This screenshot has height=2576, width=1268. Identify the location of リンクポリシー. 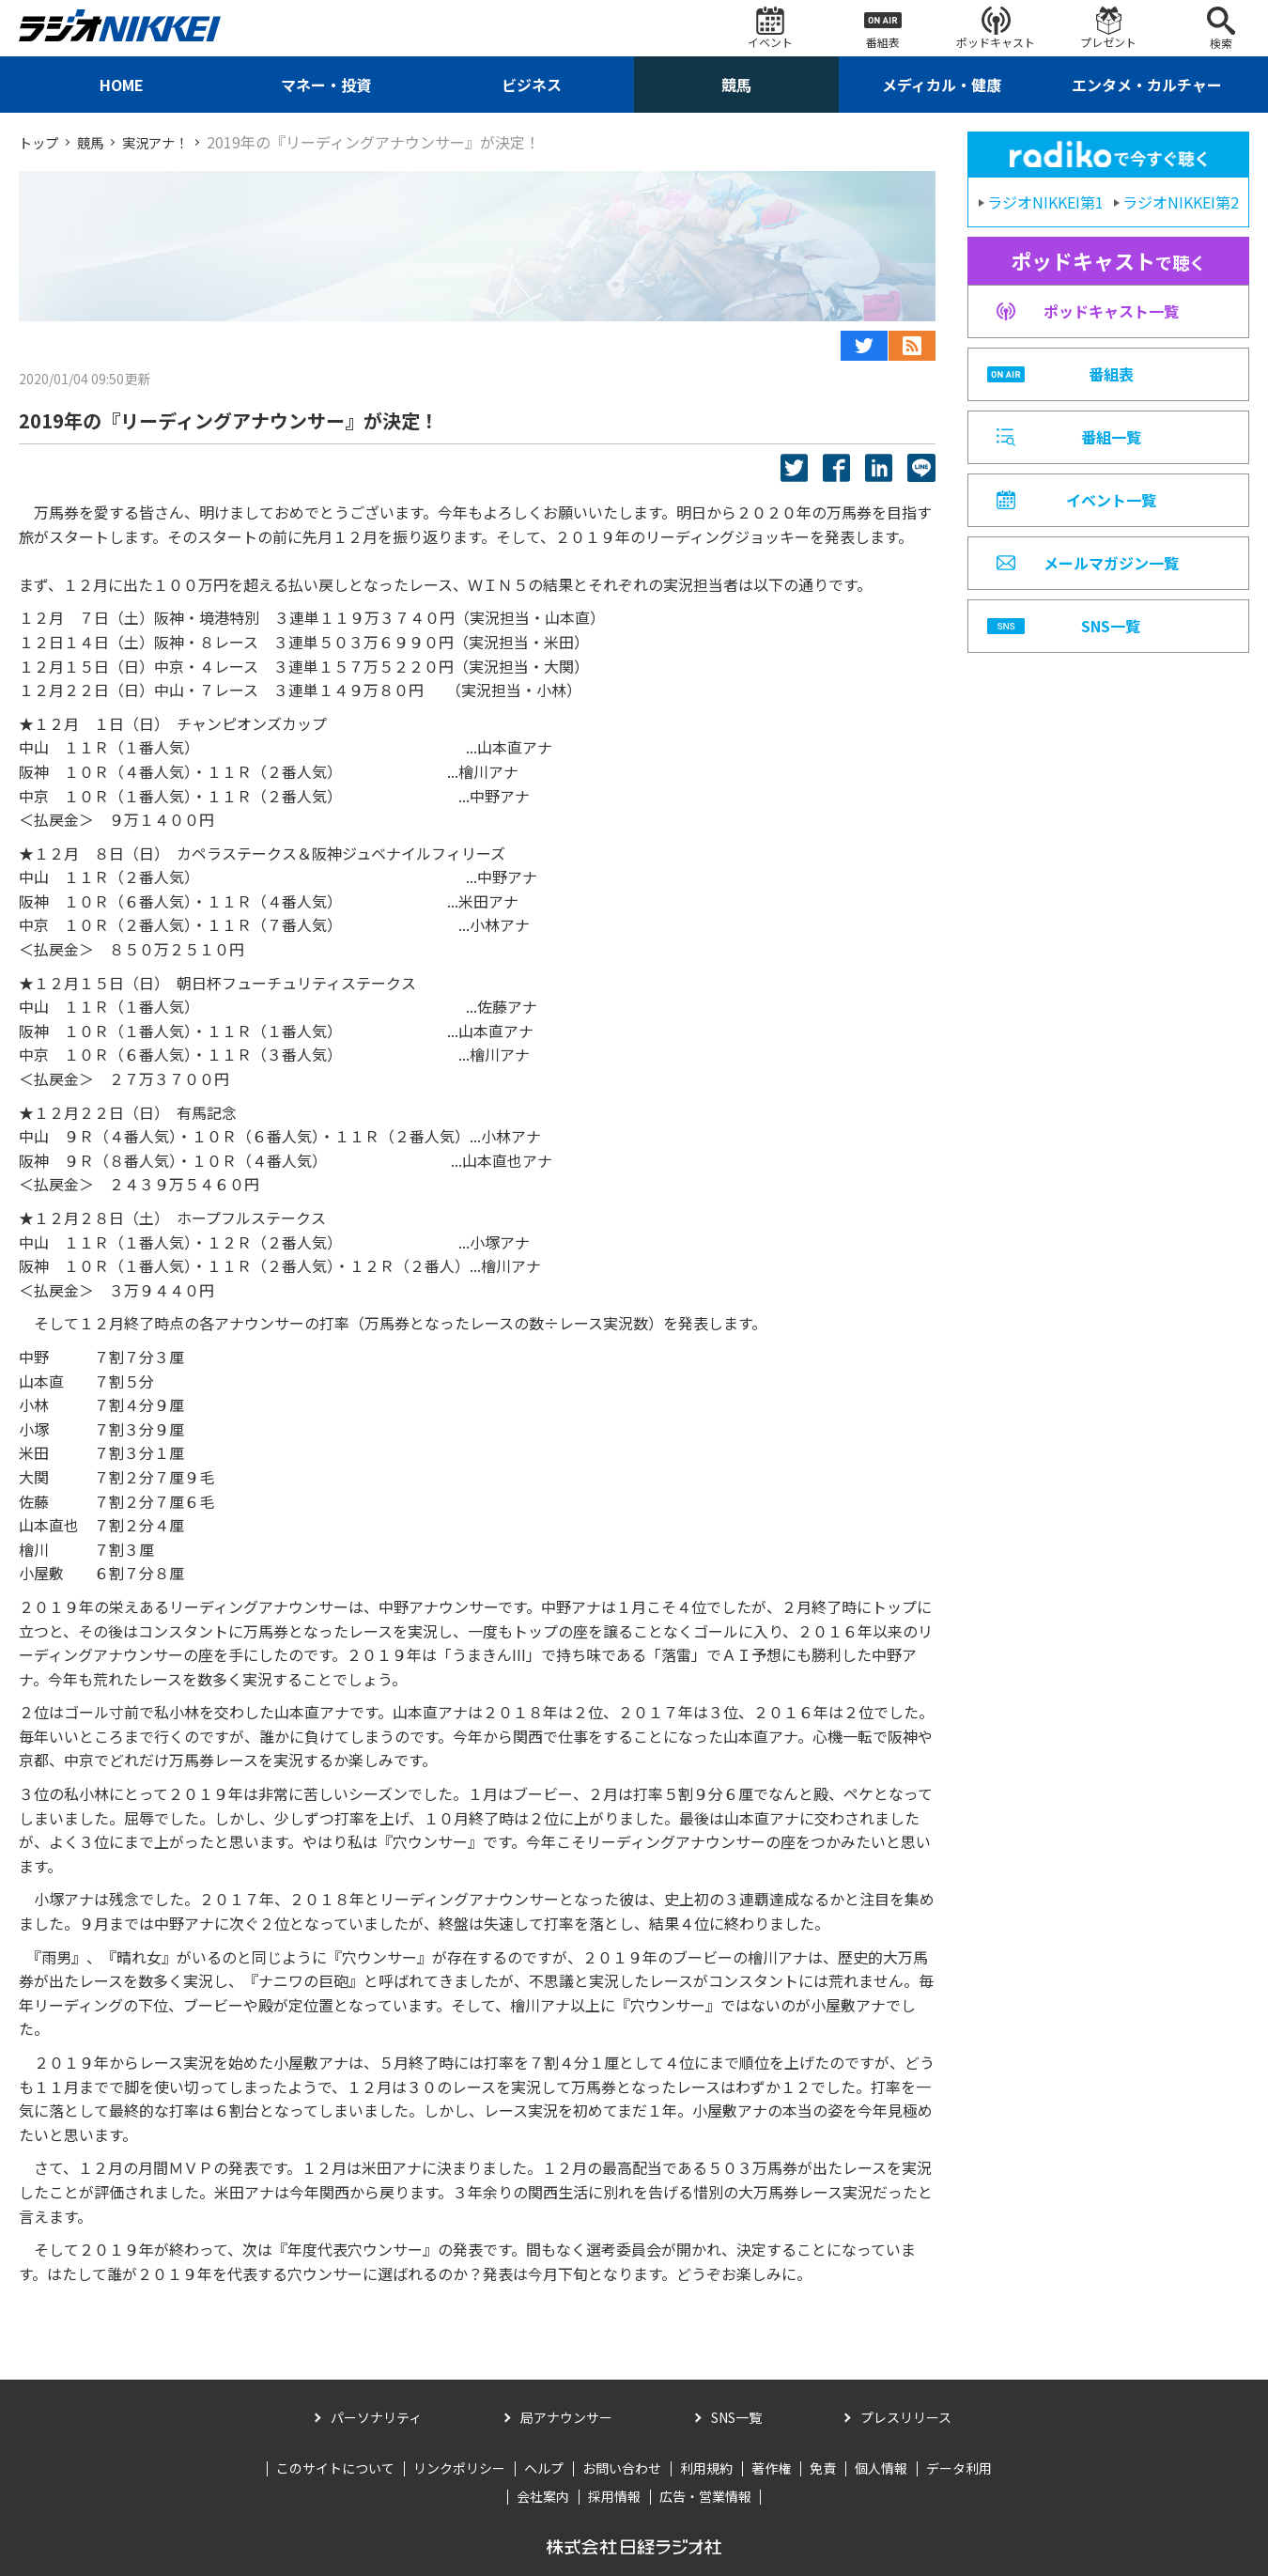
(459, 2468).